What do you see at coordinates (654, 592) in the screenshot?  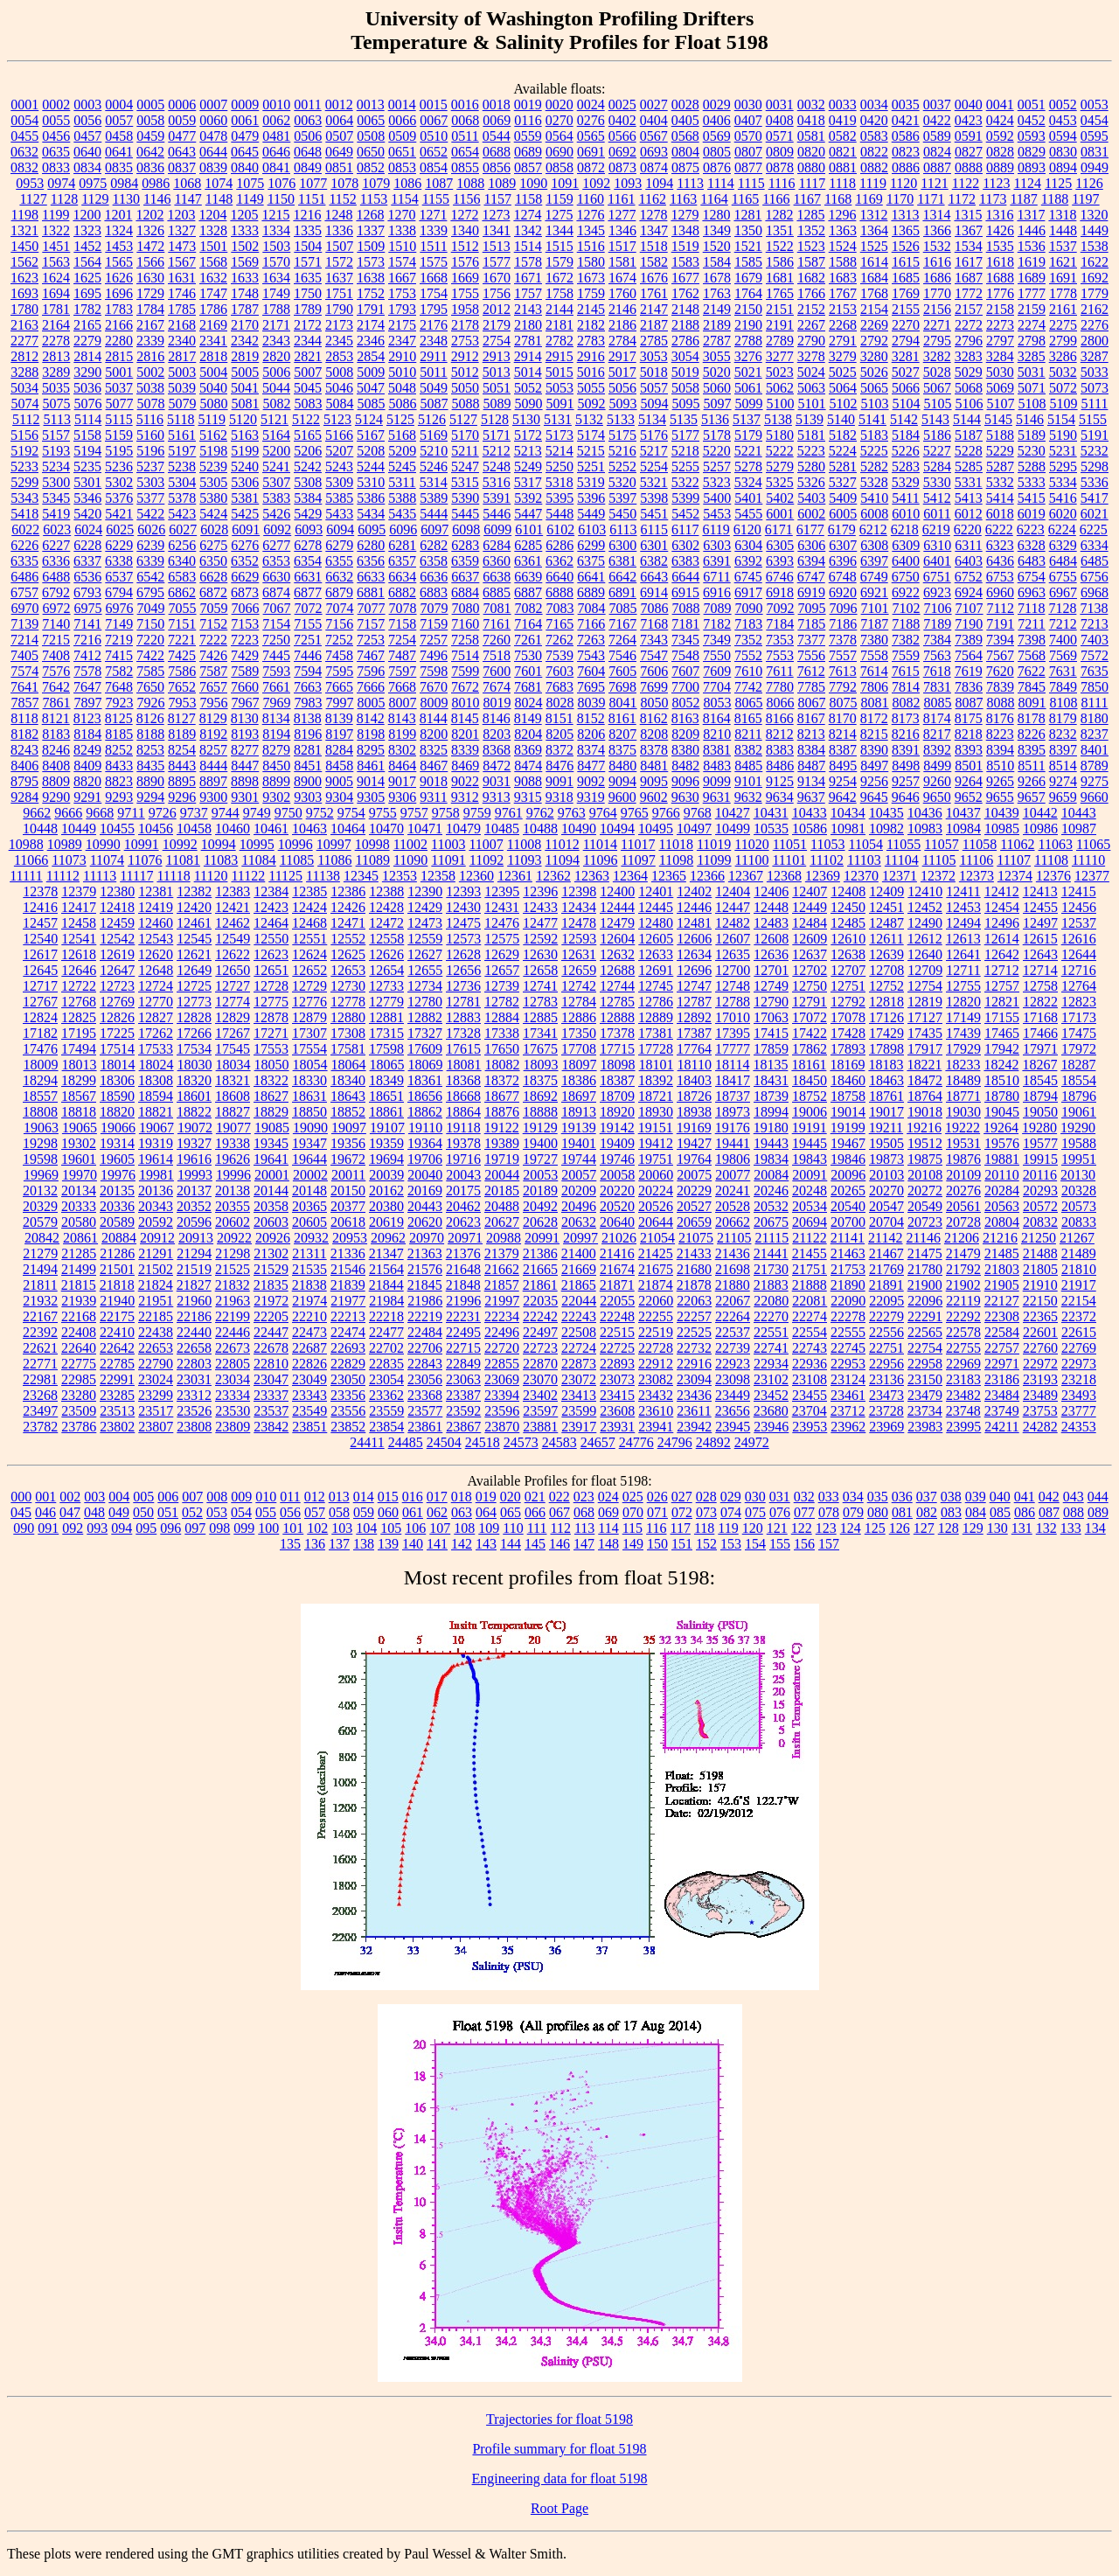 I see `6914` at bounding box center [654, 592].